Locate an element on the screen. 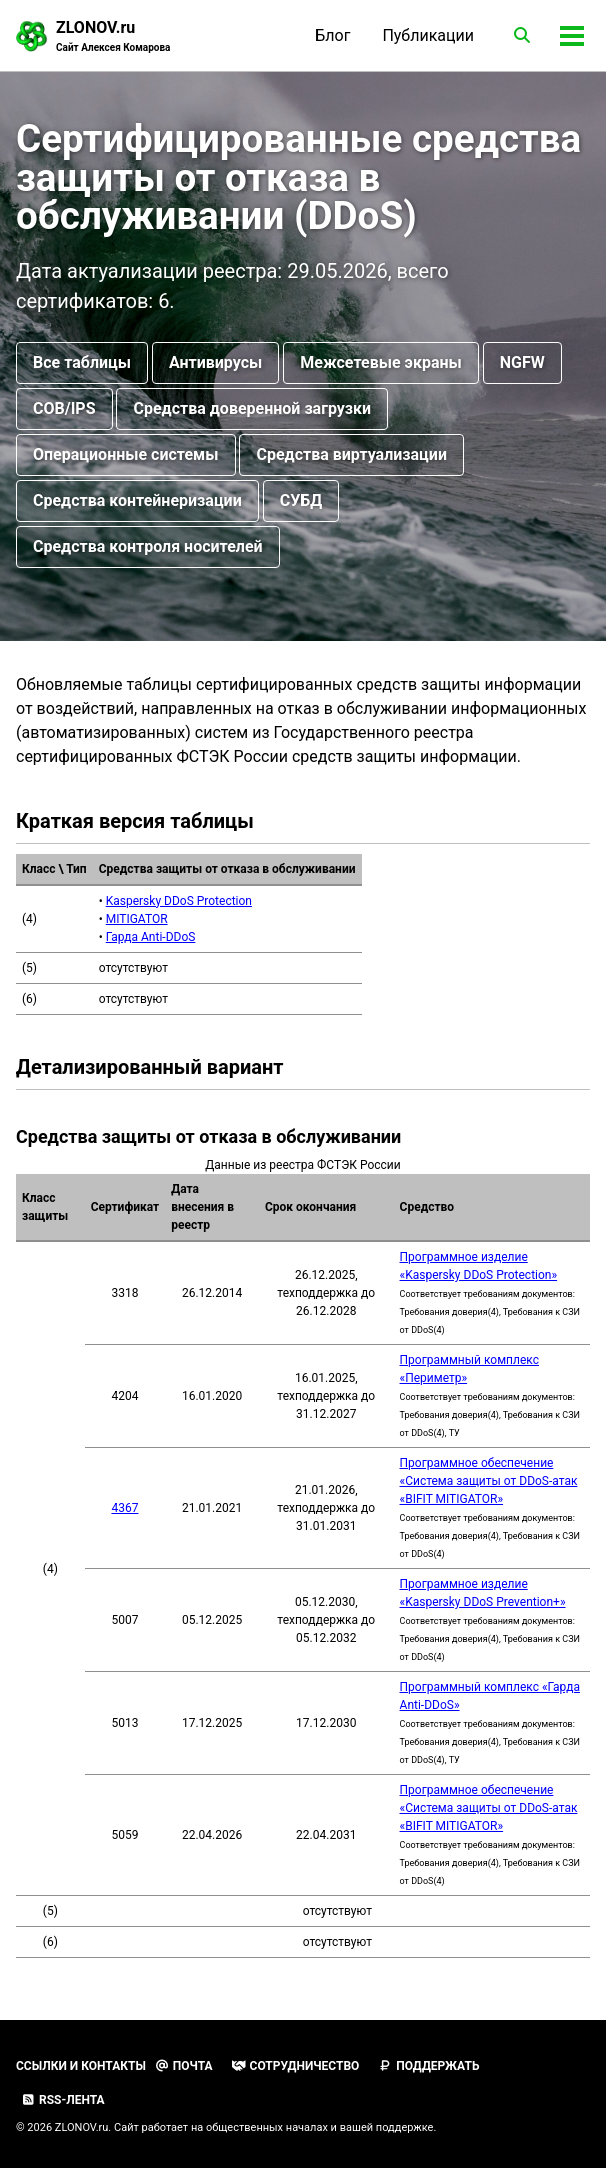 The image size is (606, 2168). Почта is located at coordinates (184, 2066).